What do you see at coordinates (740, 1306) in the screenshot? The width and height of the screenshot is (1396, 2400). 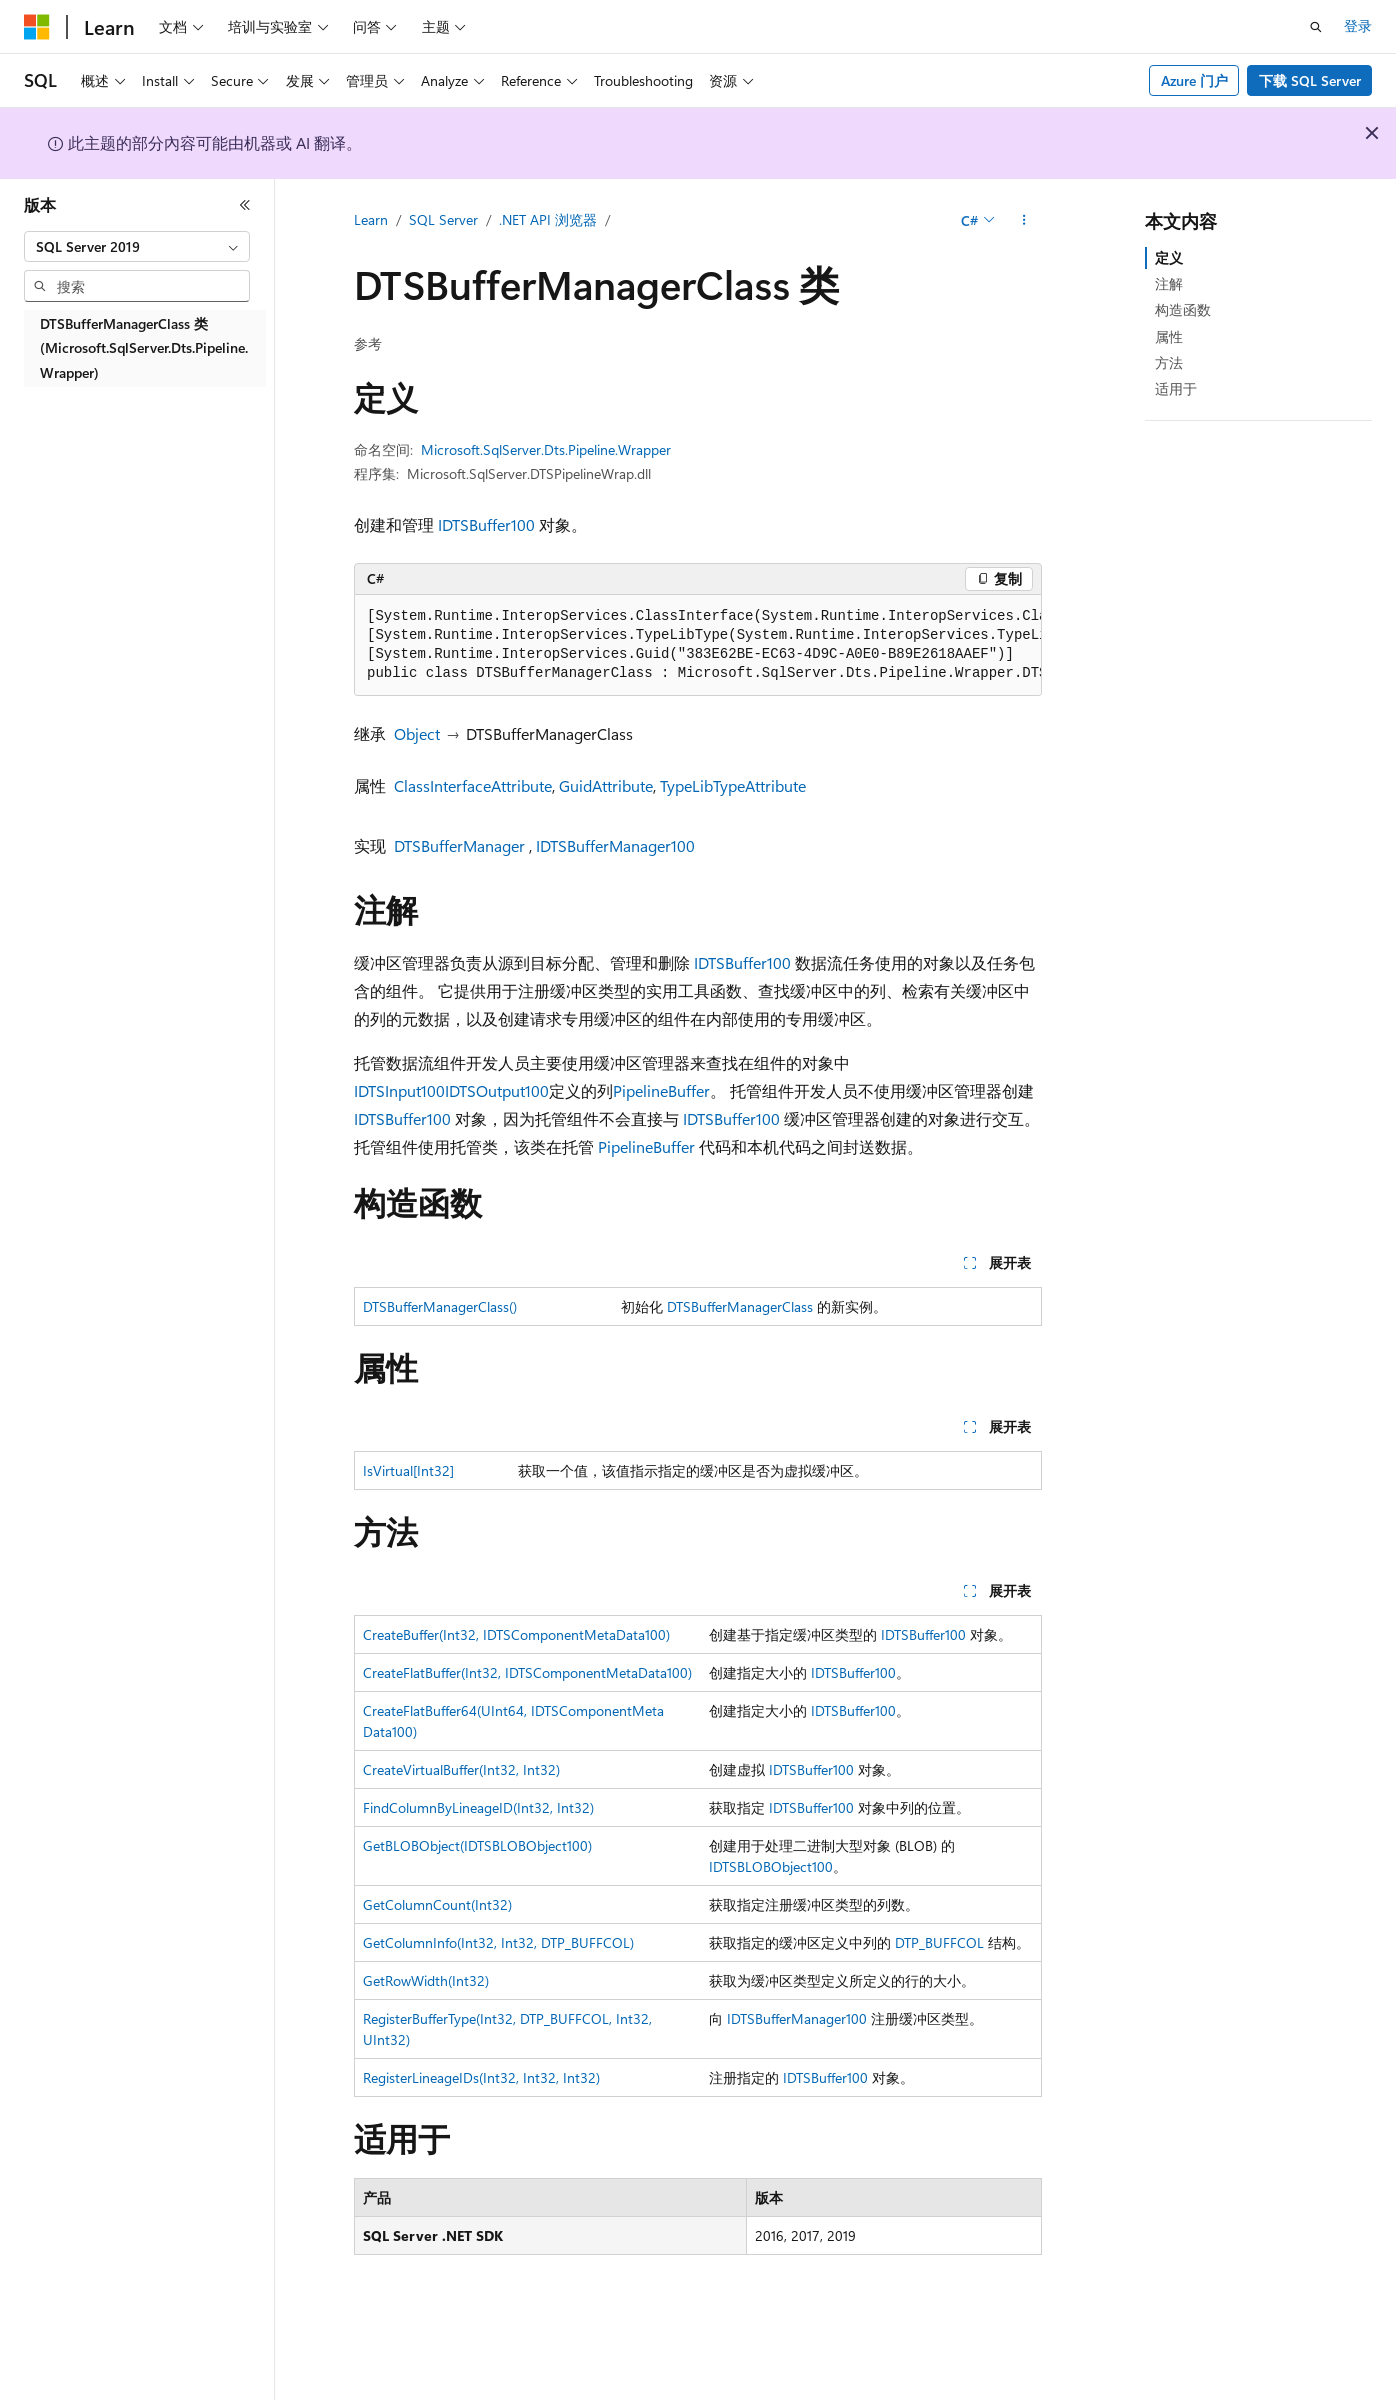 I see `DTSBufferManagerClass` at bounding box center [740, 1306].